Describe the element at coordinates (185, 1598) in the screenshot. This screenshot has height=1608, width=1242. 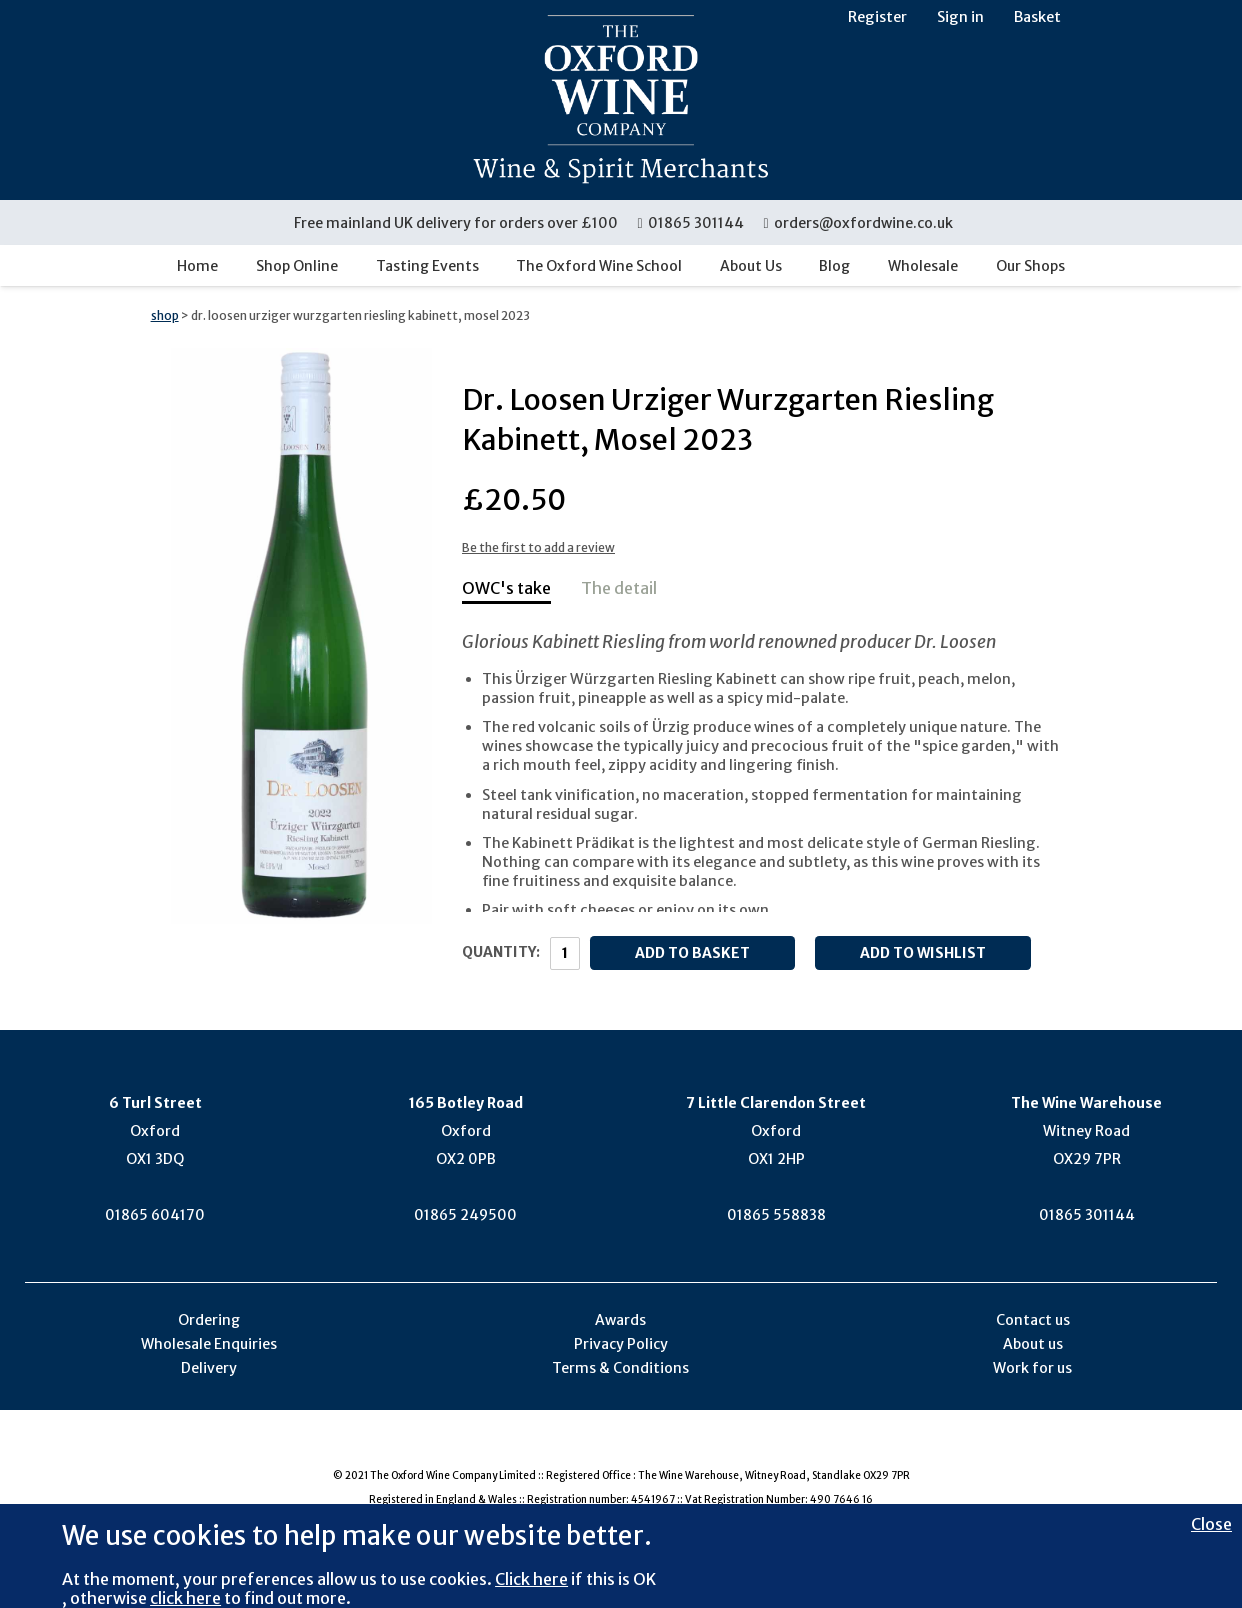
I see `click here` at that location.